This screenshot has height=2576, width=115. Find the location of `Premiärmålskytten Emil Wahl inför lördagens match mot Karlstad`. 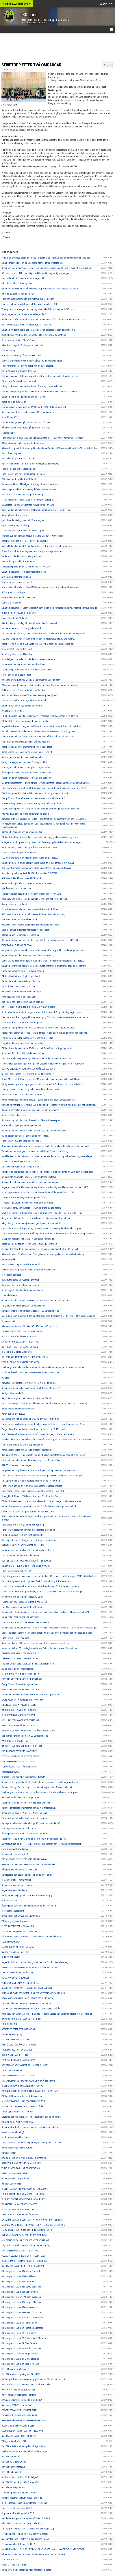

Premiärmålskytten Emil Wahl inför lördagens match mot Karlstad is located at coordinates (31, 803).